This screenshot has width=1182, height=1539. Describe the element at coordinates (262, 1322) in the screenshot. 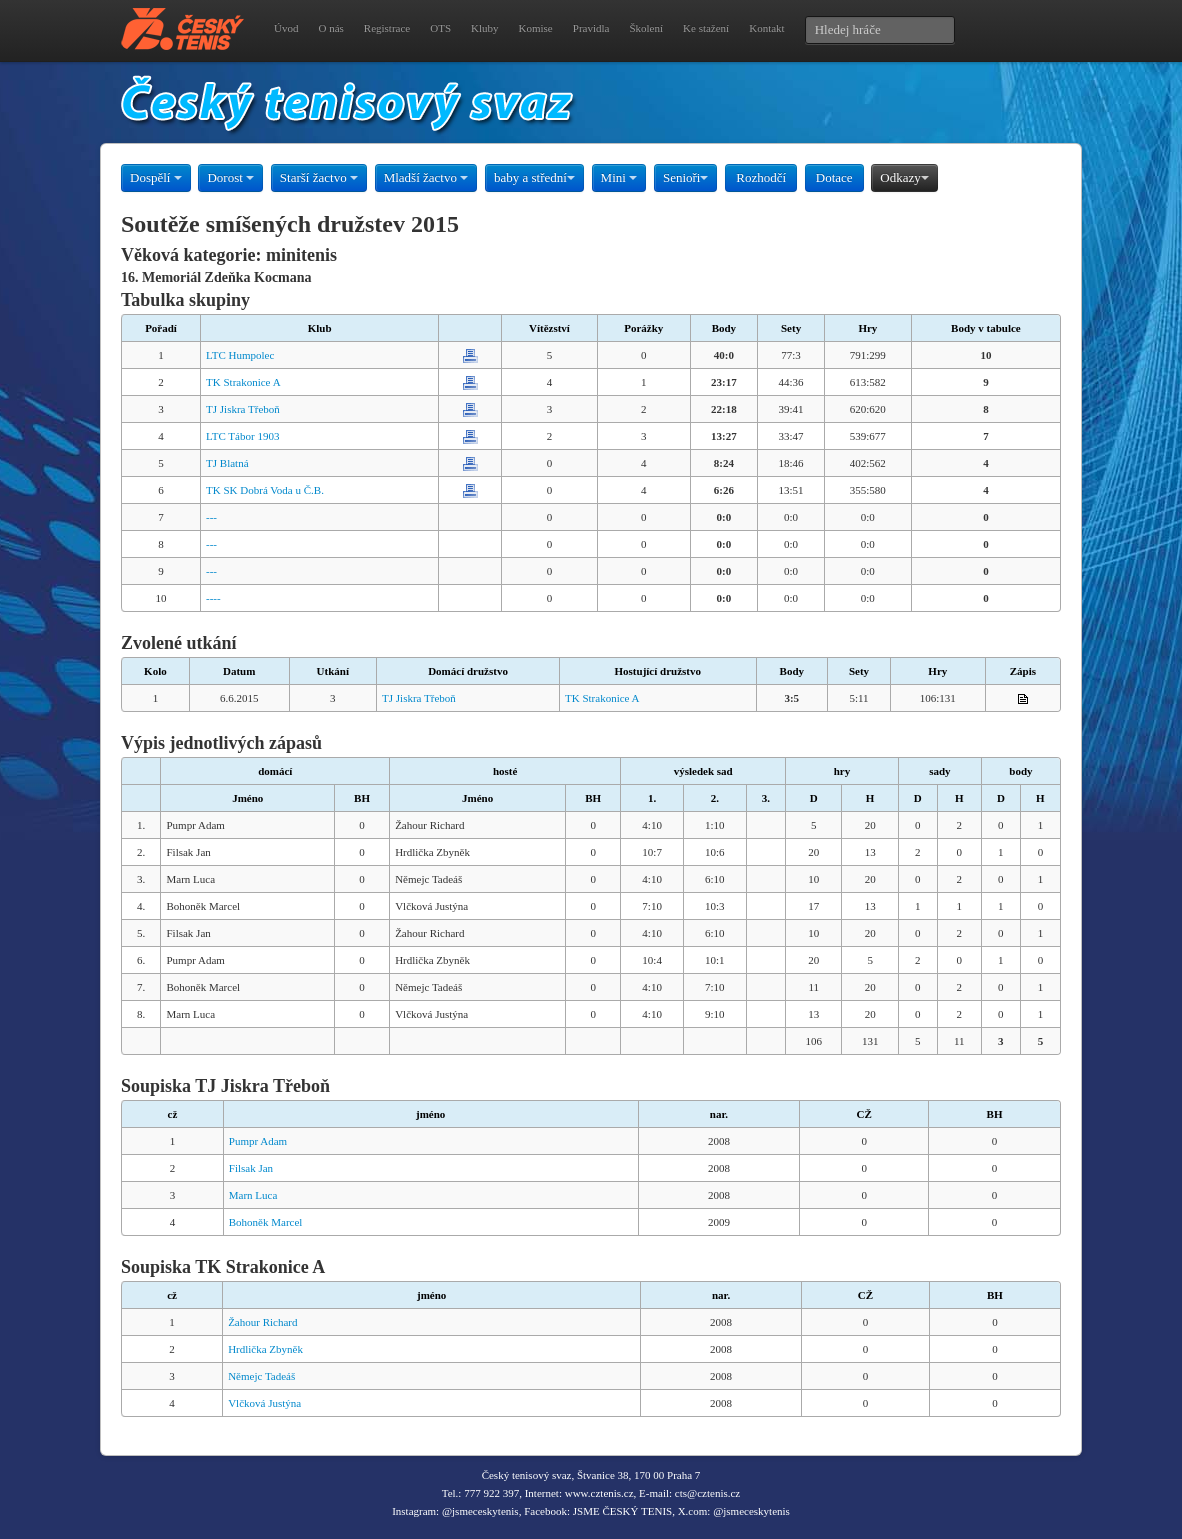

I see `Žahour Richard` at that location.